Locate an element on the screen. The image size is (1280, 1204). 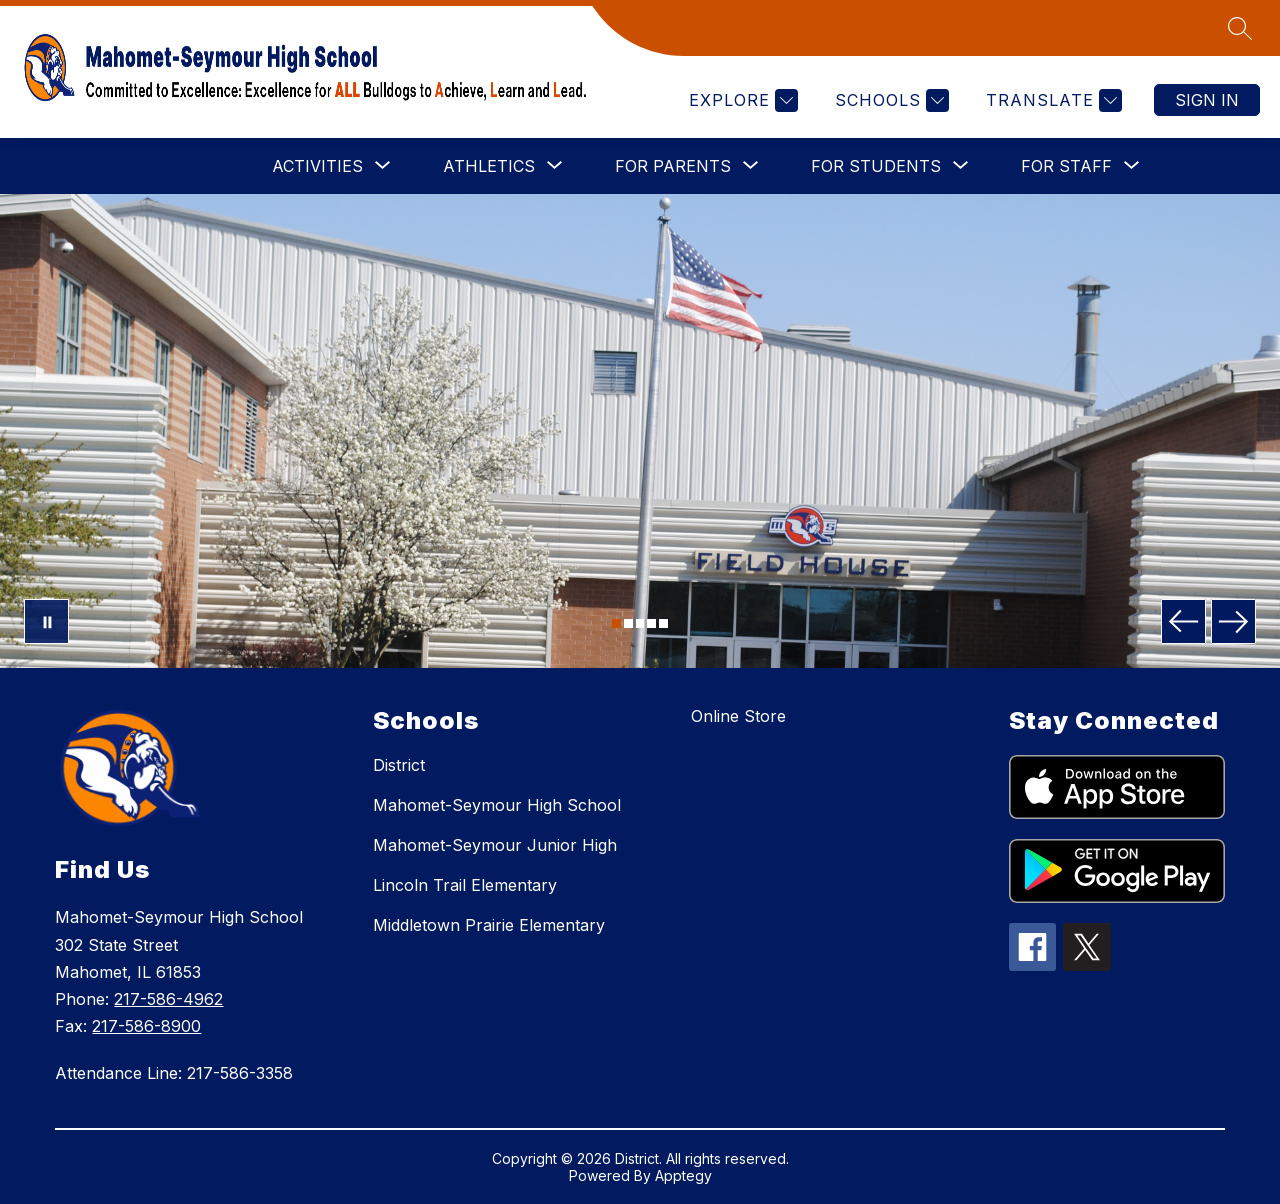
Mahomet-Seymour Junior High is located at coordinates (495, 845).